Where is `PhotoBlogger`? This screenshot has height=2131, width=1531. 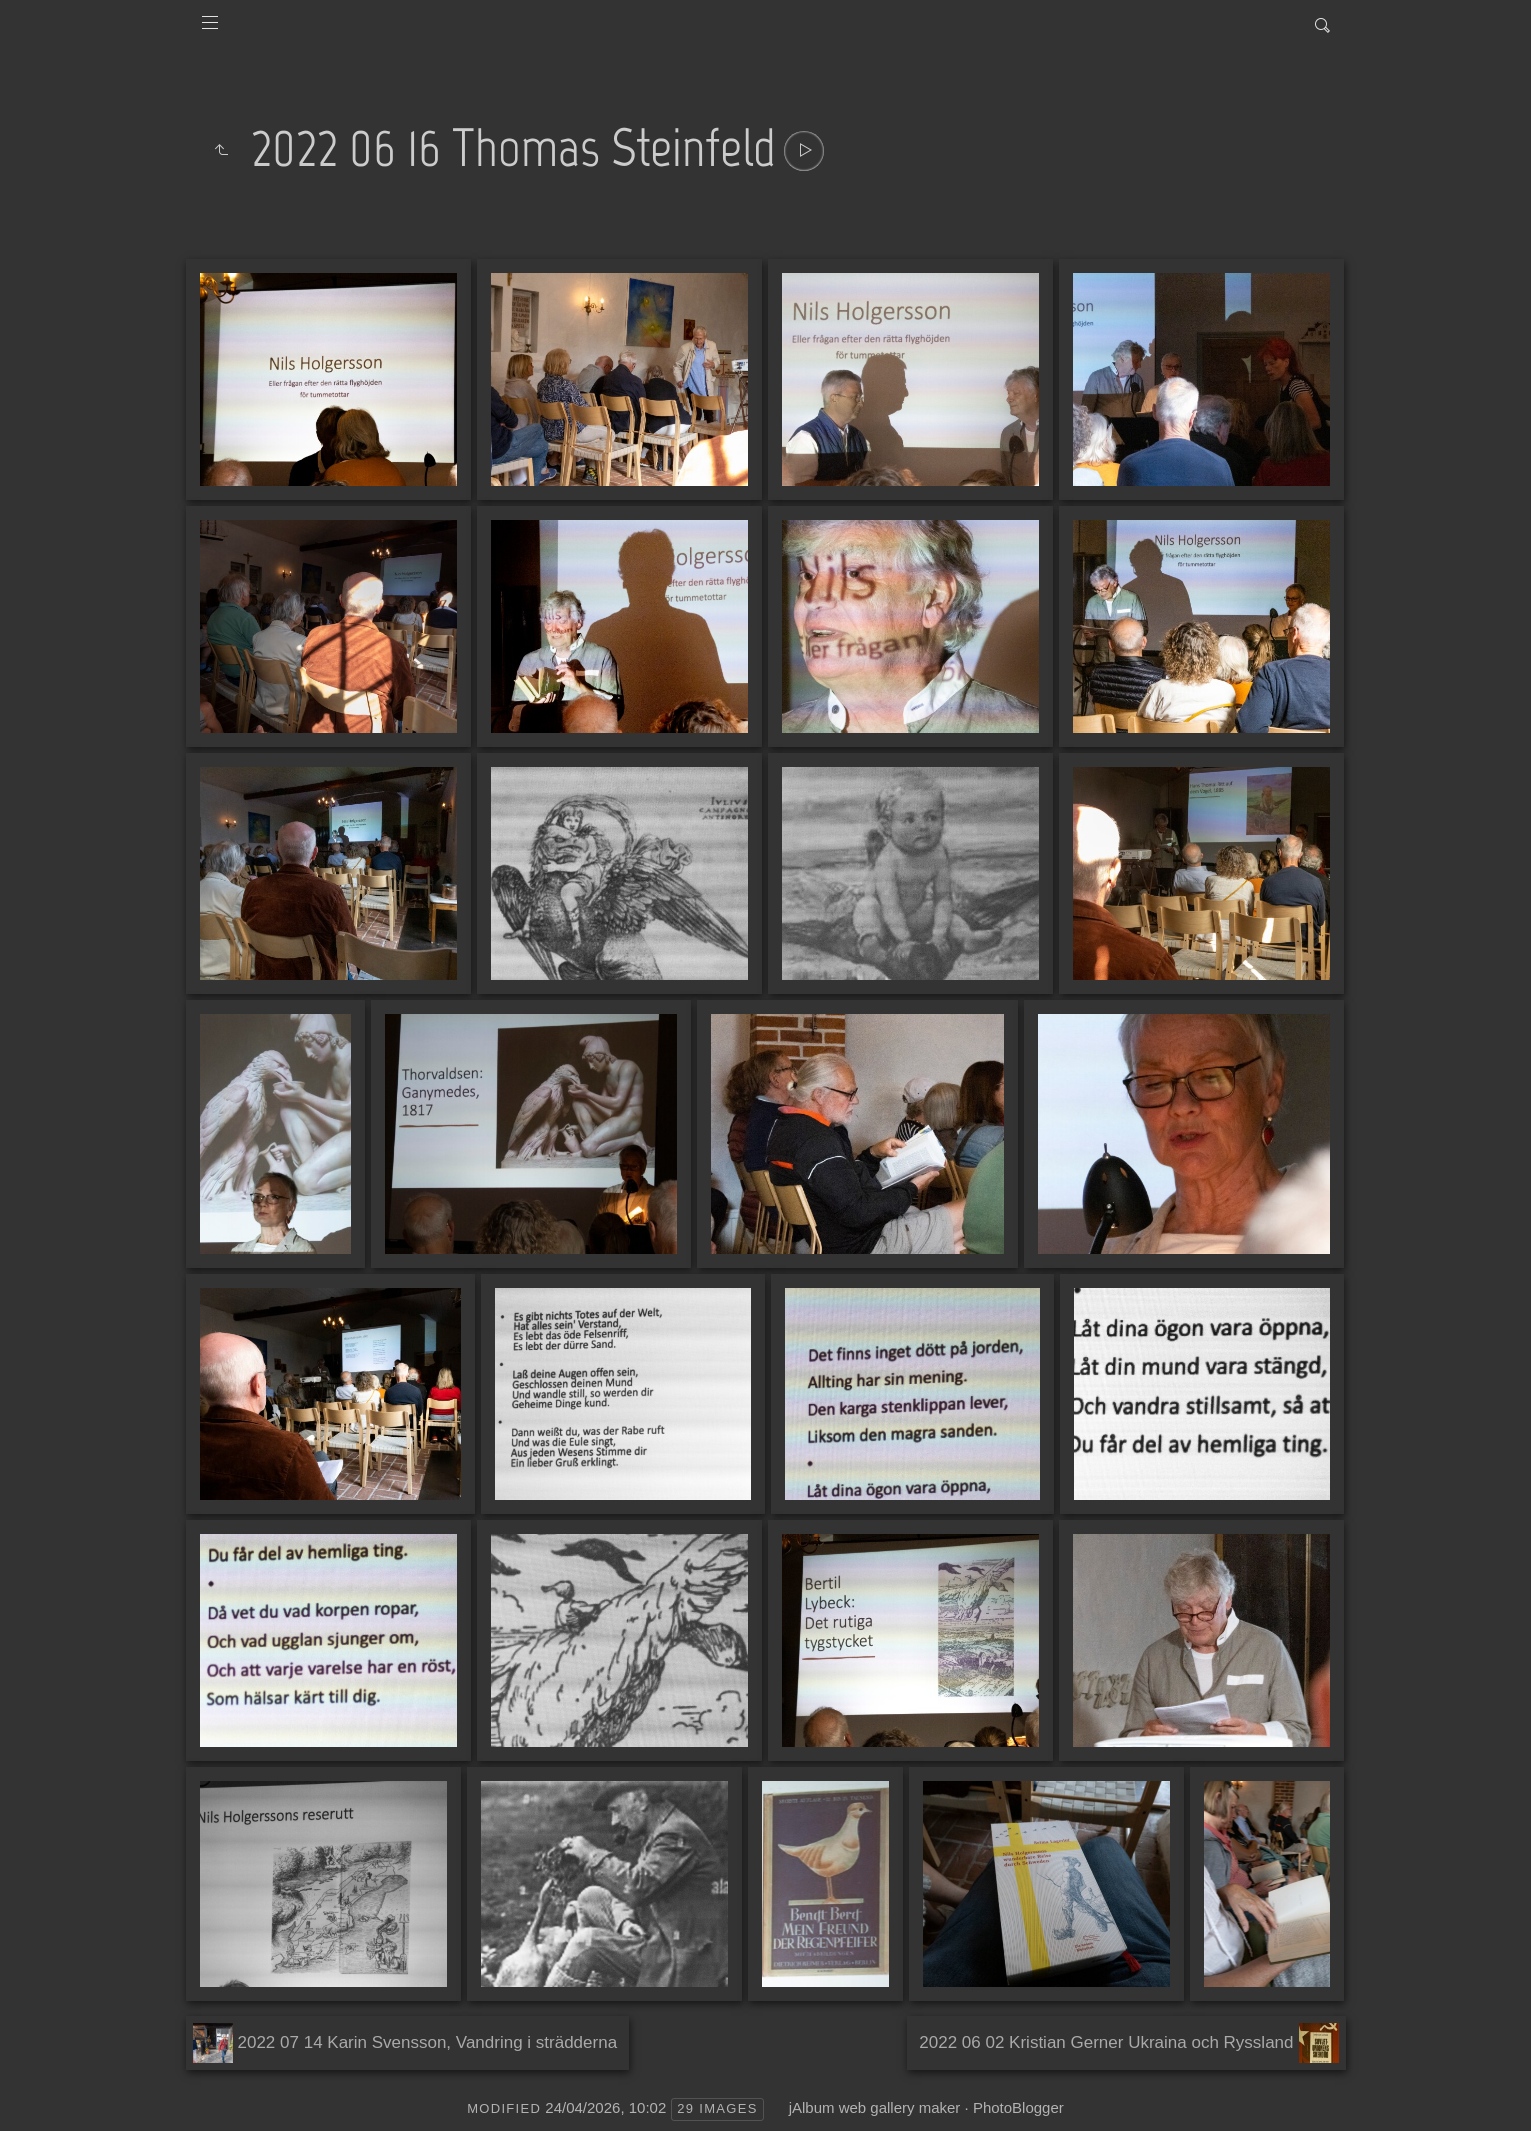 PhotoBlogger is located at coordinates (1018, 2107).